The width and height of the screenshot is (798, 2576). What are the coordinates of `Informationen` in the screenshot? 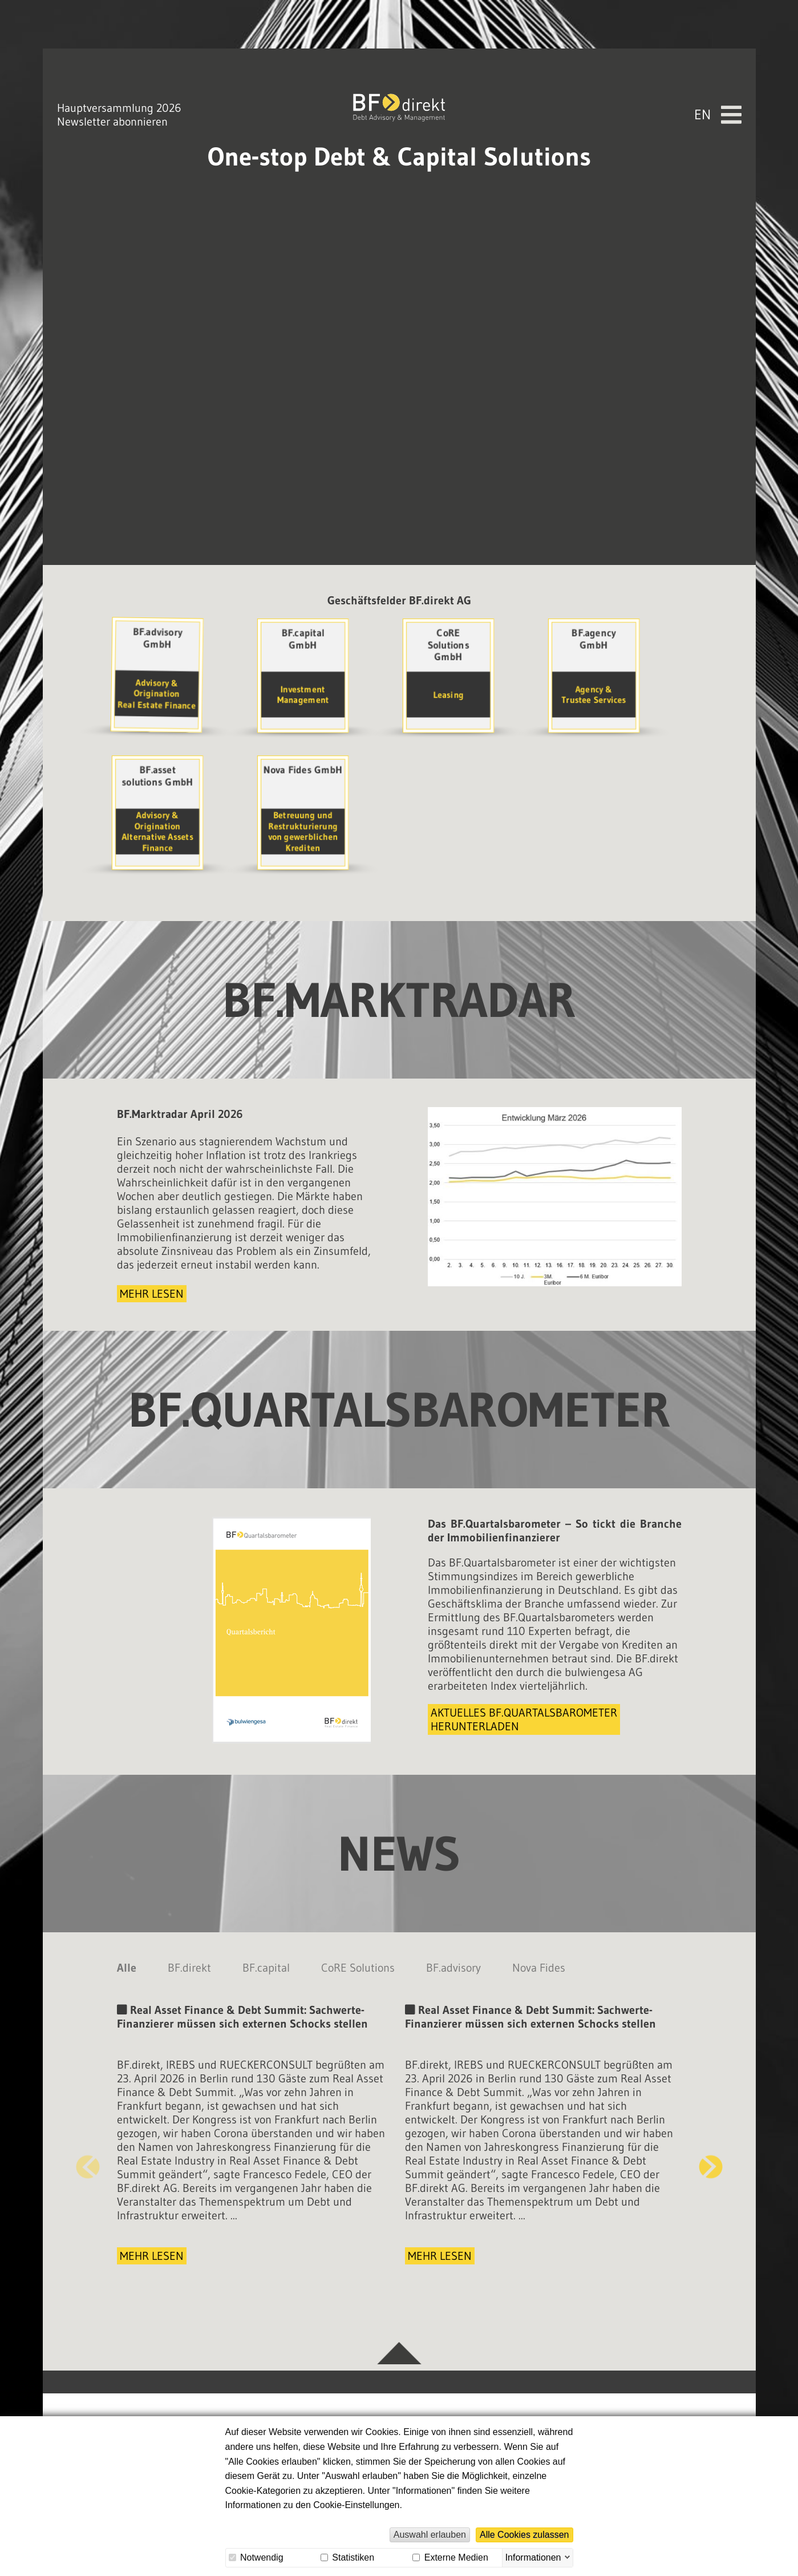 It's located at (533, 2557).